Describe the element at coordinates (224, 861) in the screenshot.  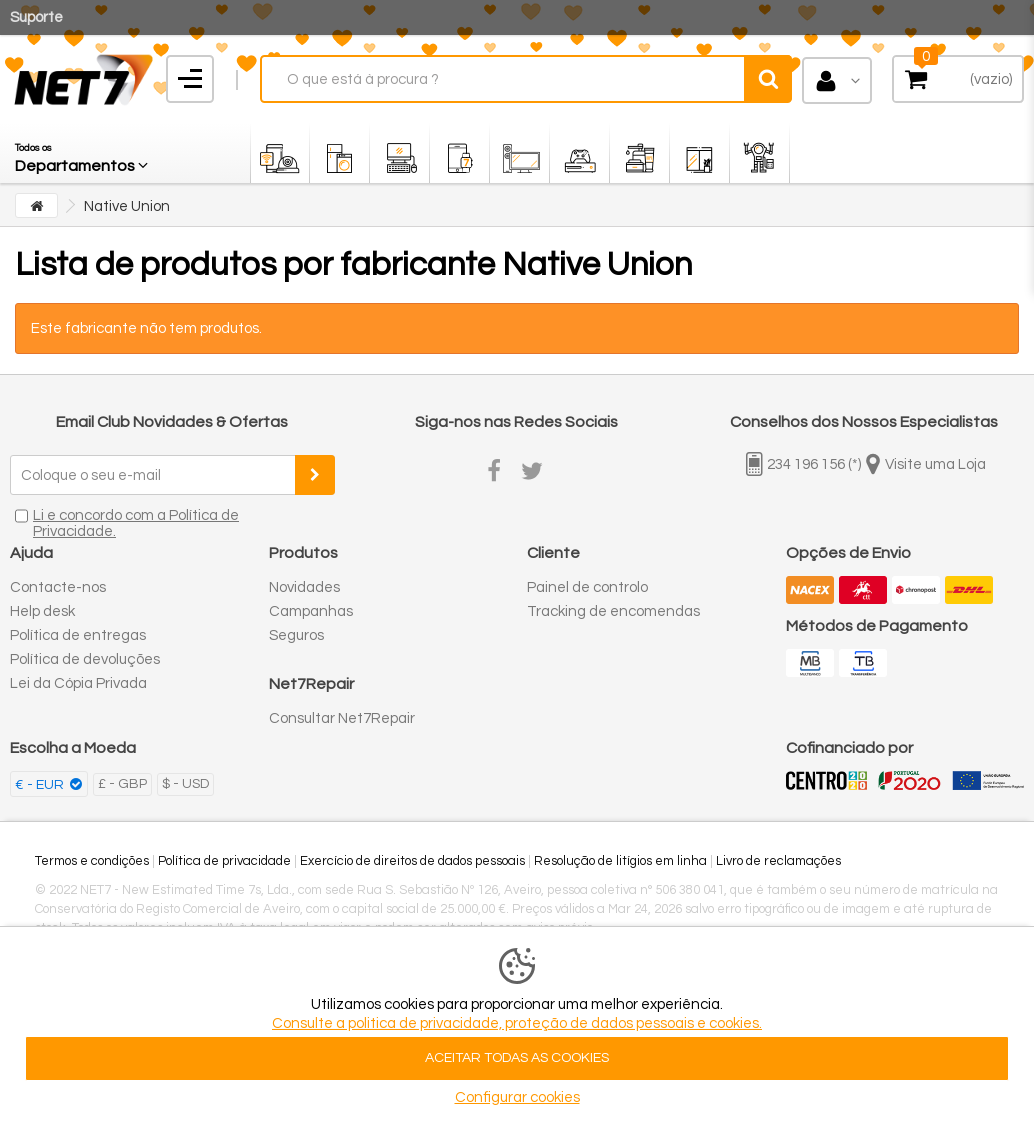
I see `Política de privacidade` at that location.